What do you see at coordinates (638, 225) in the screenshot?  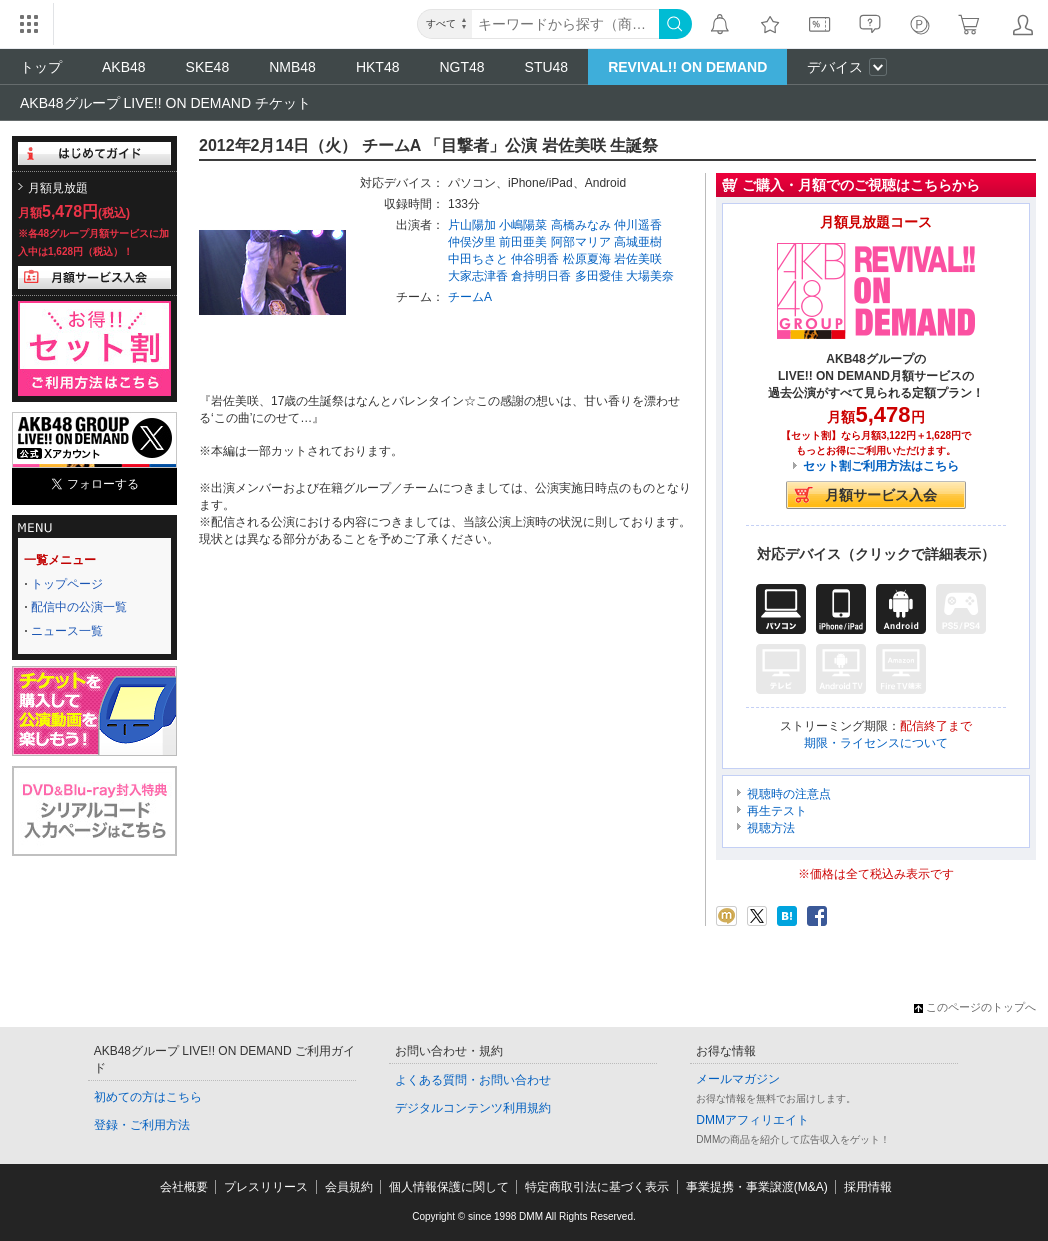 I see `仲川遥香` at bounding box center [638, 225].